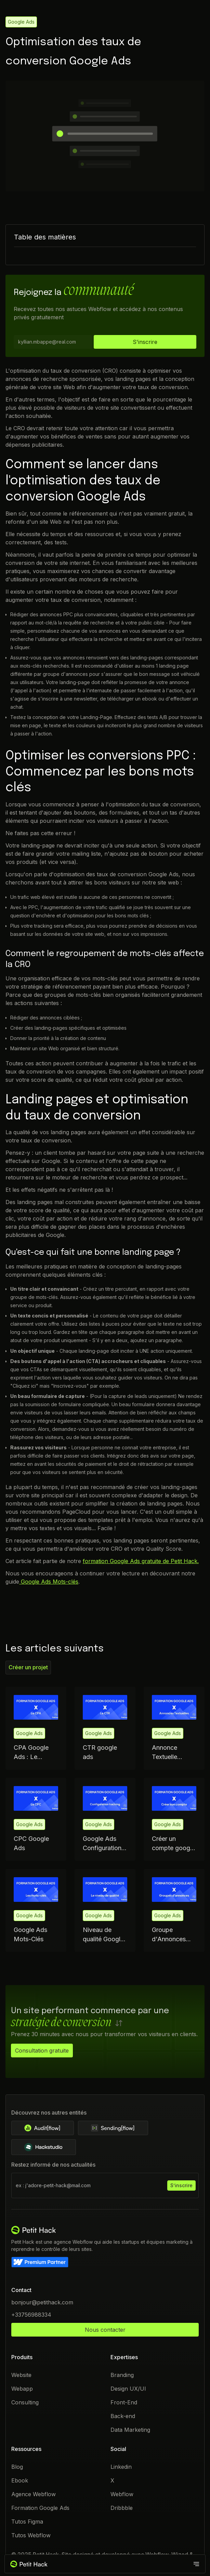 The height and width of the screenshot is (2576, 210). Describe the element at coordinates (31, 2314) in the screenshot. I see `+33756988334` at that location.